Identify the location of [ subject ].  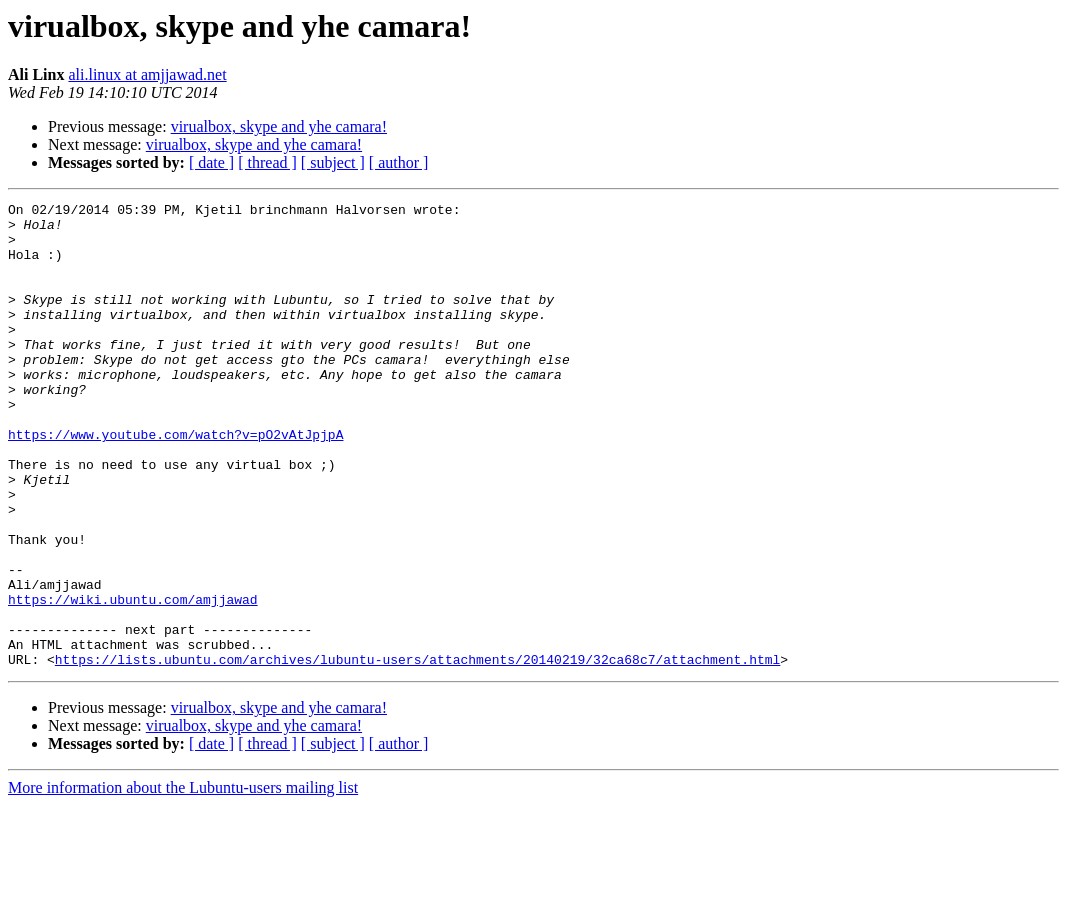
(333, 162).